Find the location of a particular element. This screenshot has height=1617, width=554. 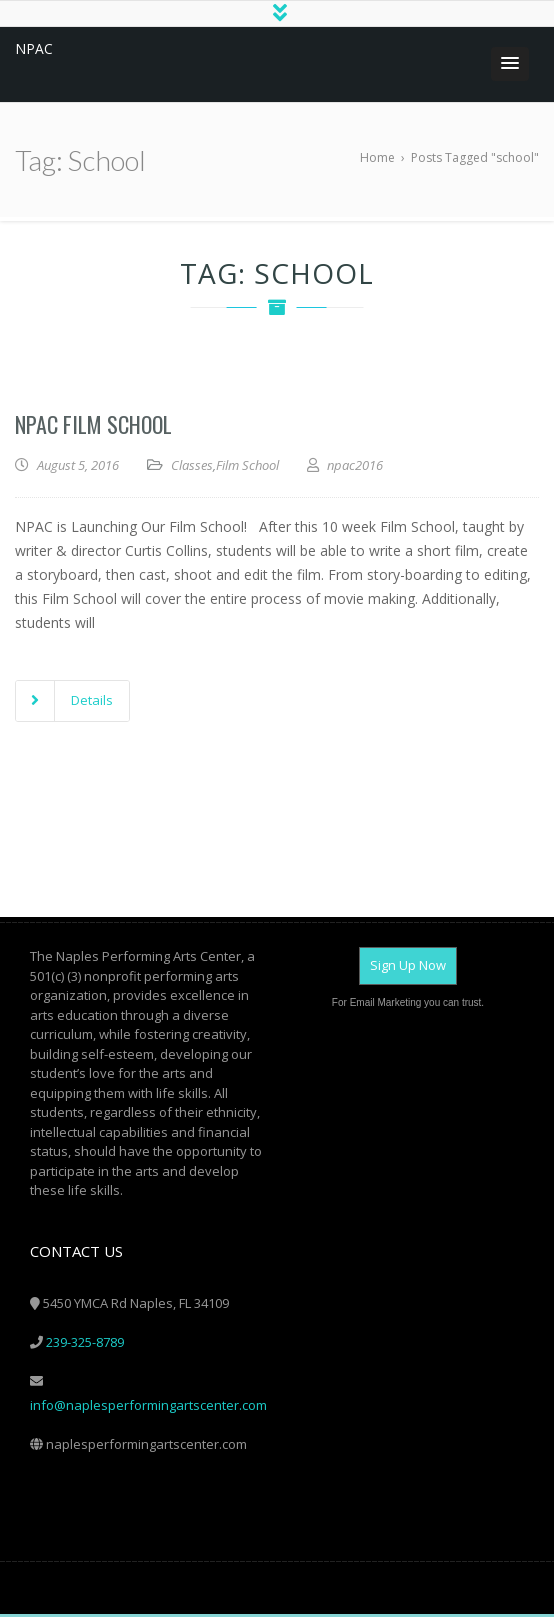

Classes is located at coordinates (192, 468).